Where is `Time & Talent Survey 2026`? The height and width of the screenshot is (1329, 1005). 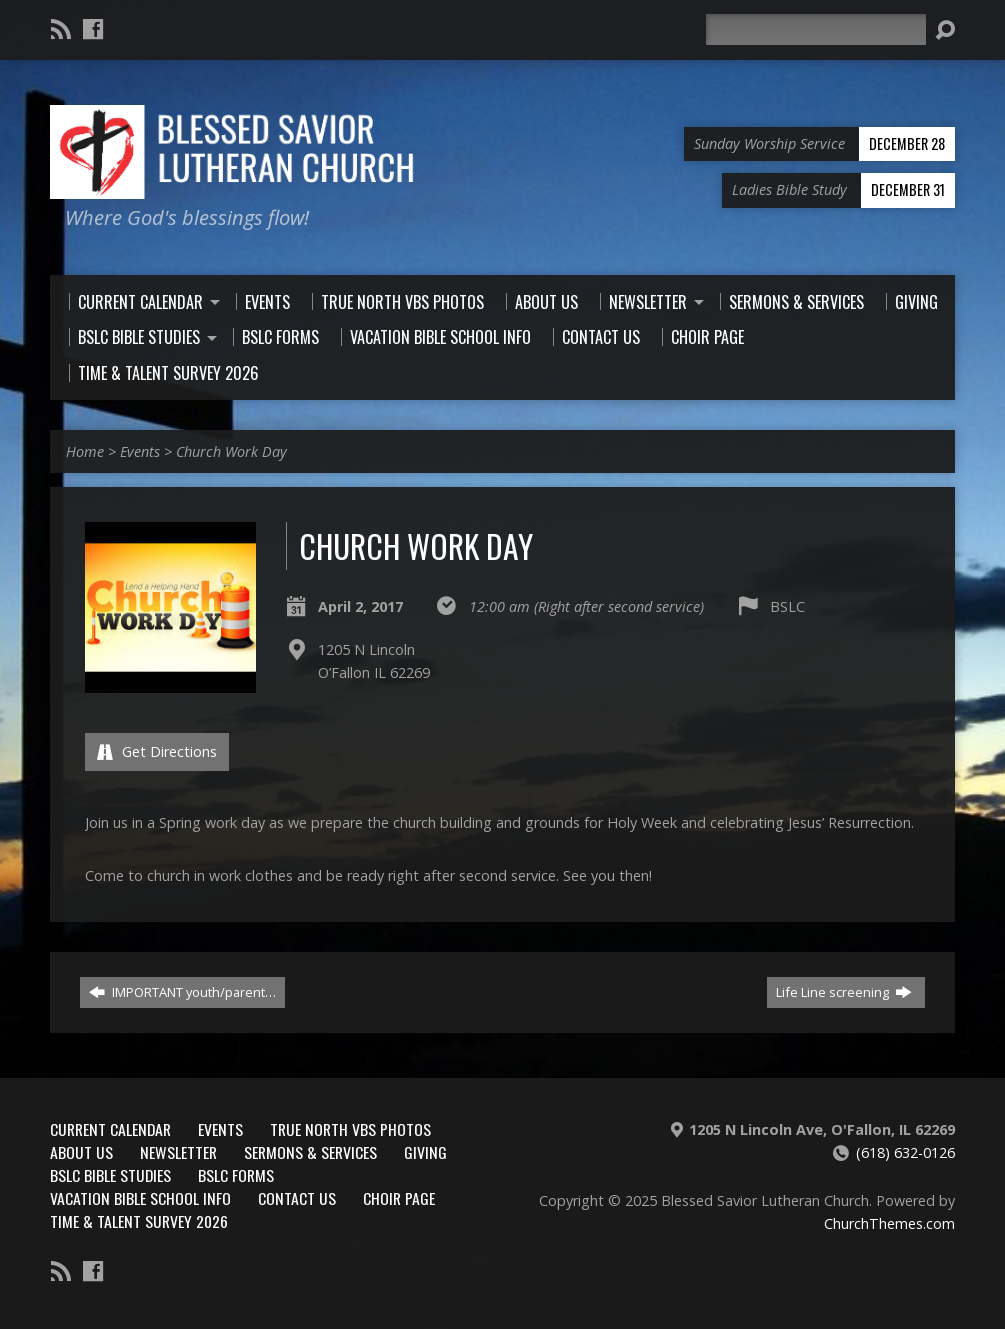 Time & Talent Survey 2026 is located at coordinates (139, 1221).